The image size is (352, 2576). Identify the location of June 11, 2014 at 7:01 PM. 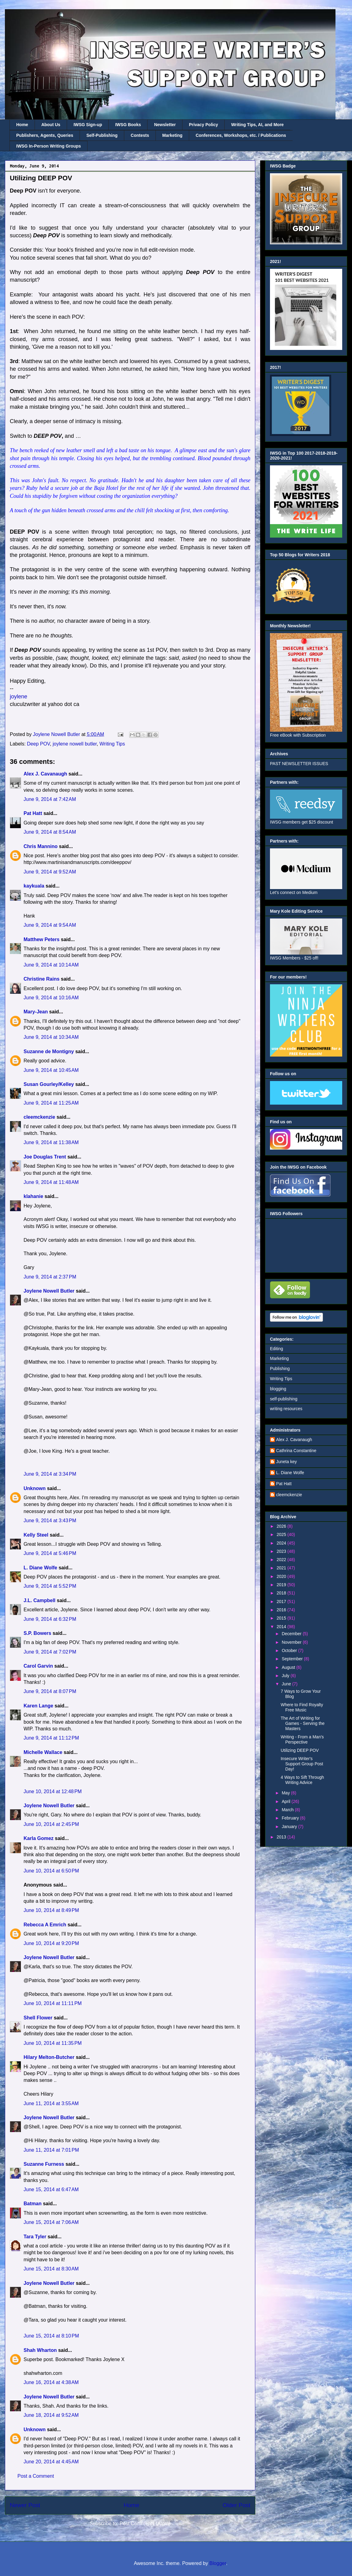
(51, 2150).